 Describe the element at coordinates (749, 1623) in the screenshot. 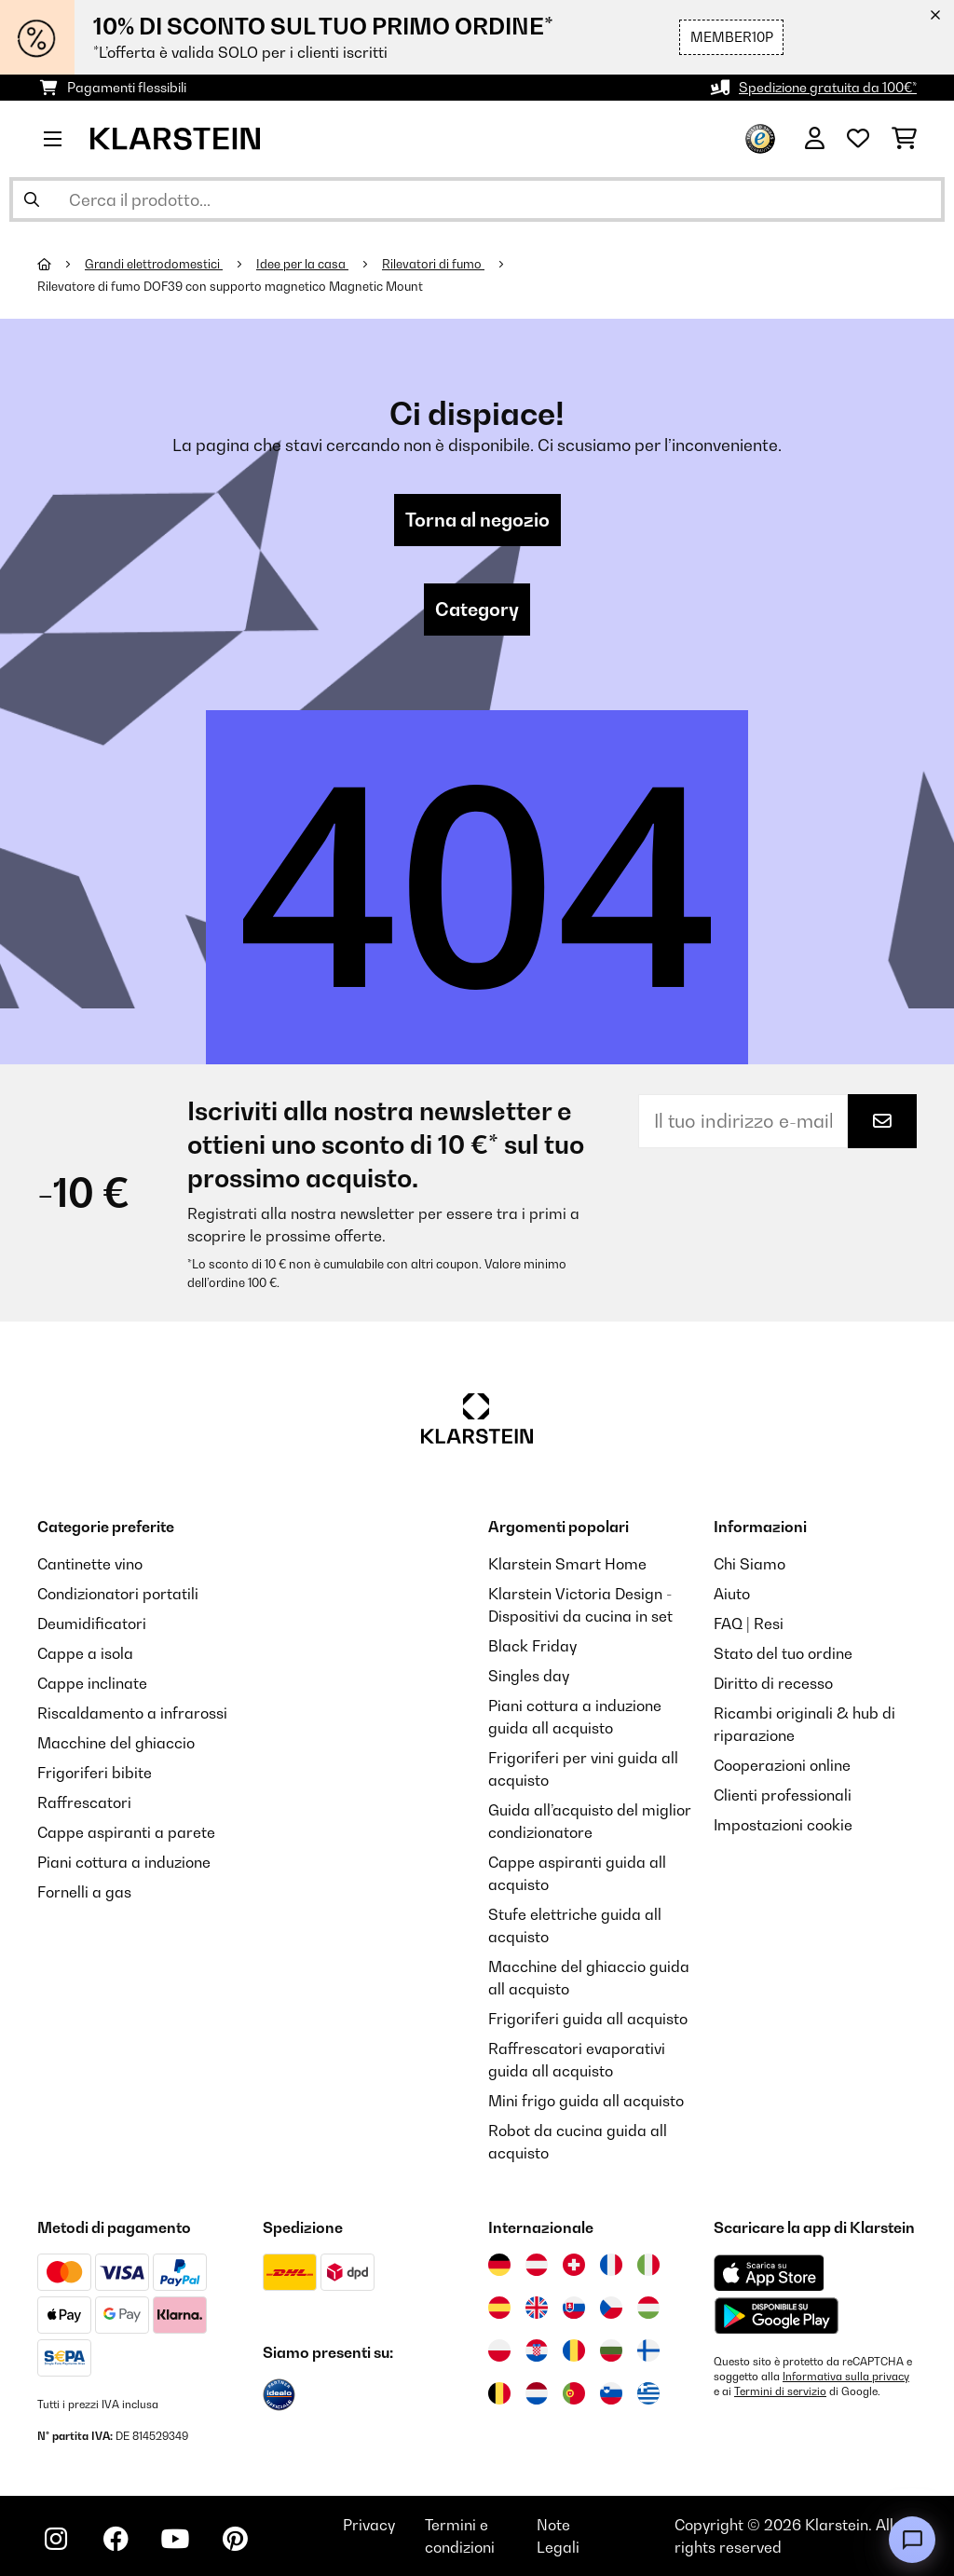

I see `FAQ | Resi` at that location.